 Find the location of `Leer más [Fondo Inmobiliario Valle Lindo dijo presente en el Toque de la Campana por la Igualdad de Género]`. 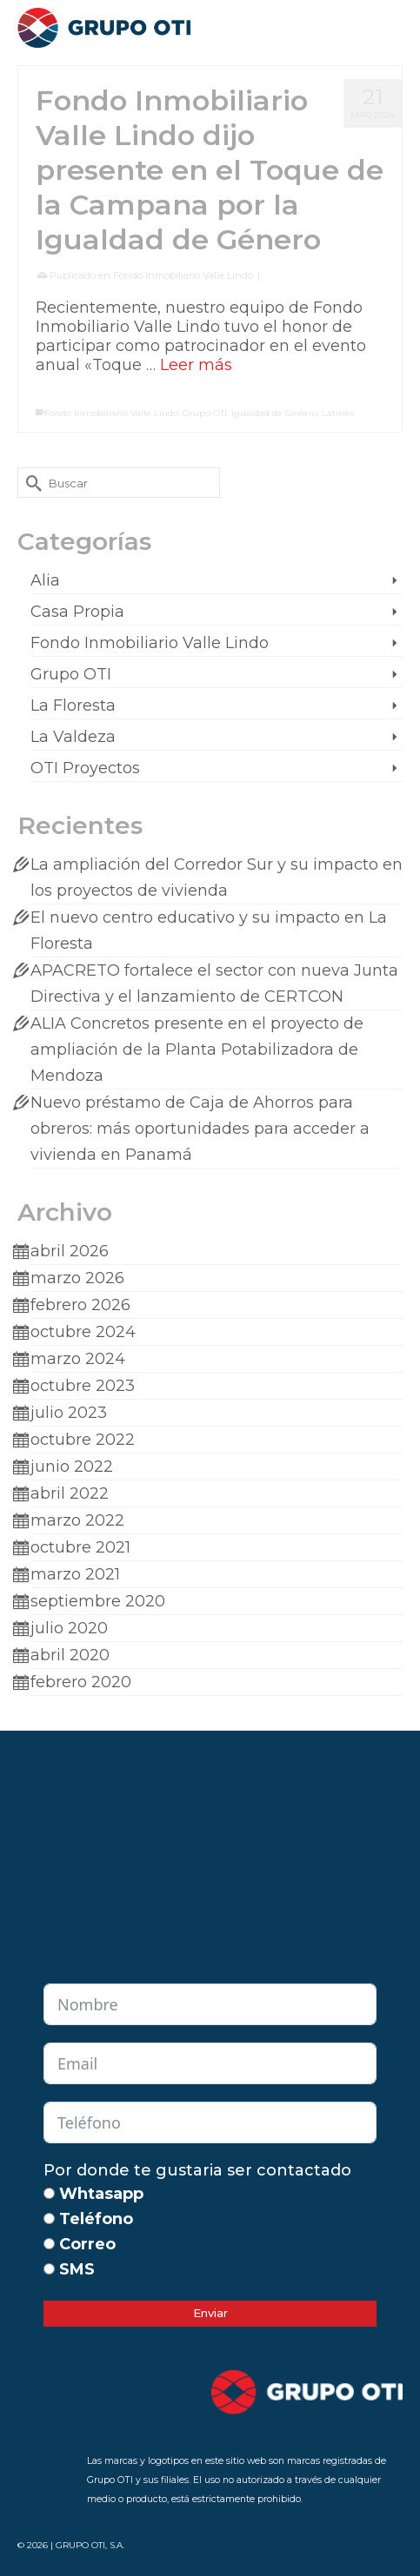

Leer más [Fondo Inmobiliario Valle Lindo dijo presente en el Toque de la Campana por la Igualdad de Género] is located at coordinates (196, 364).